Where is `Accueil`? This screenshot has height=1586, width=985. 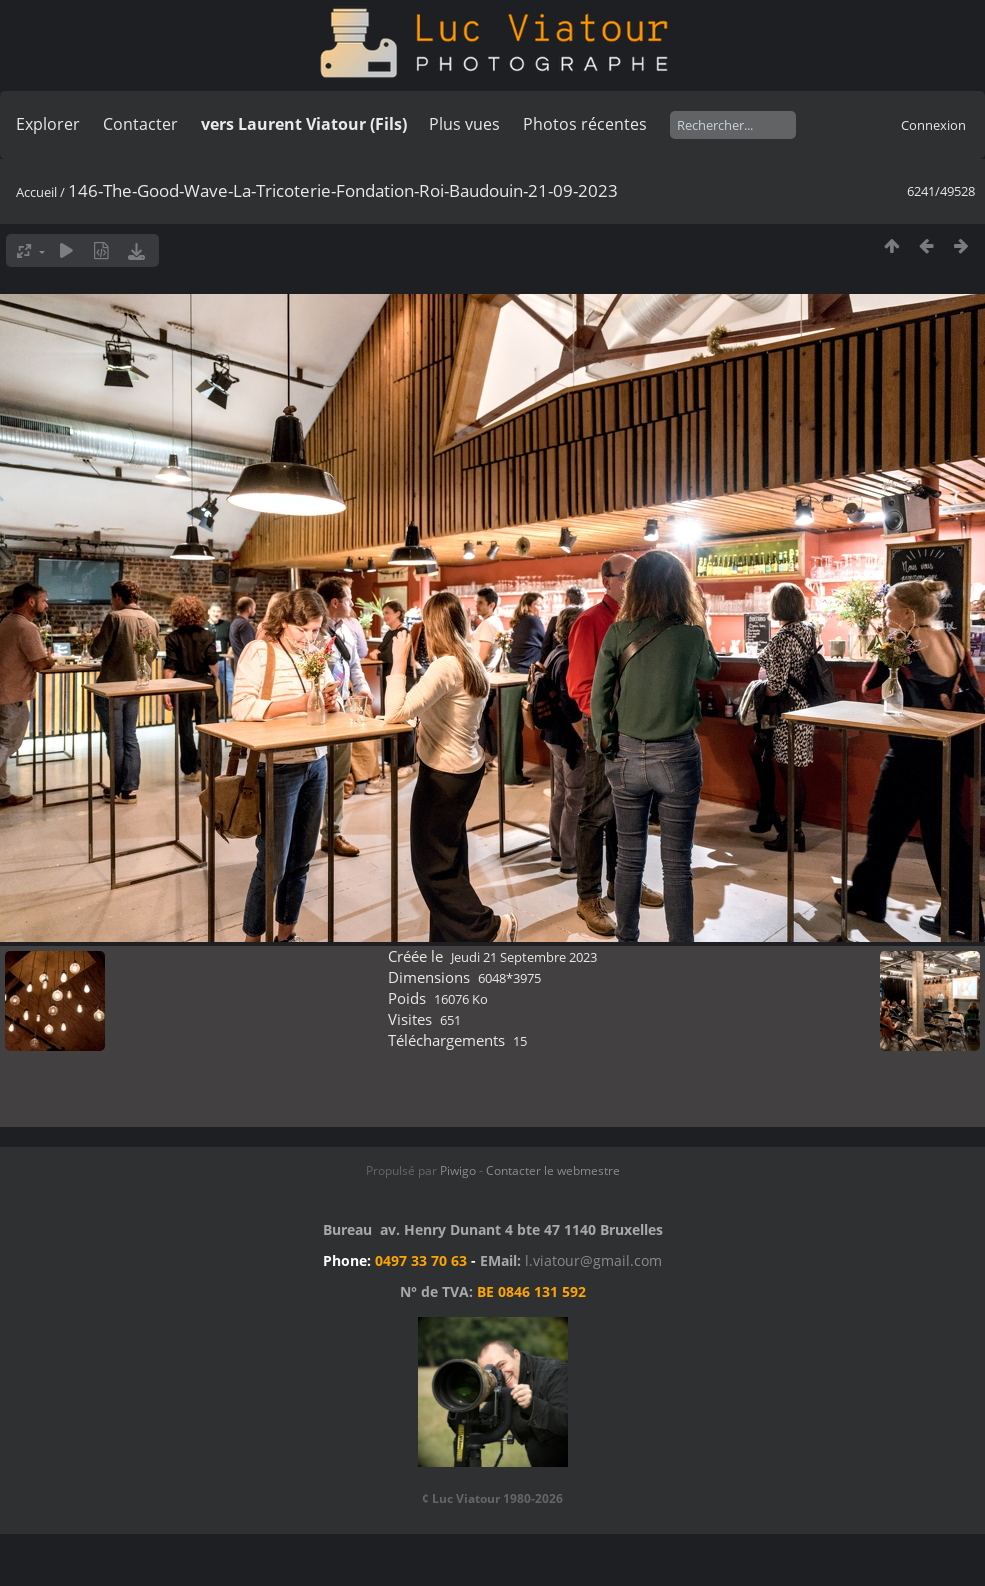
Accueil is located at coordinates (36, 192).